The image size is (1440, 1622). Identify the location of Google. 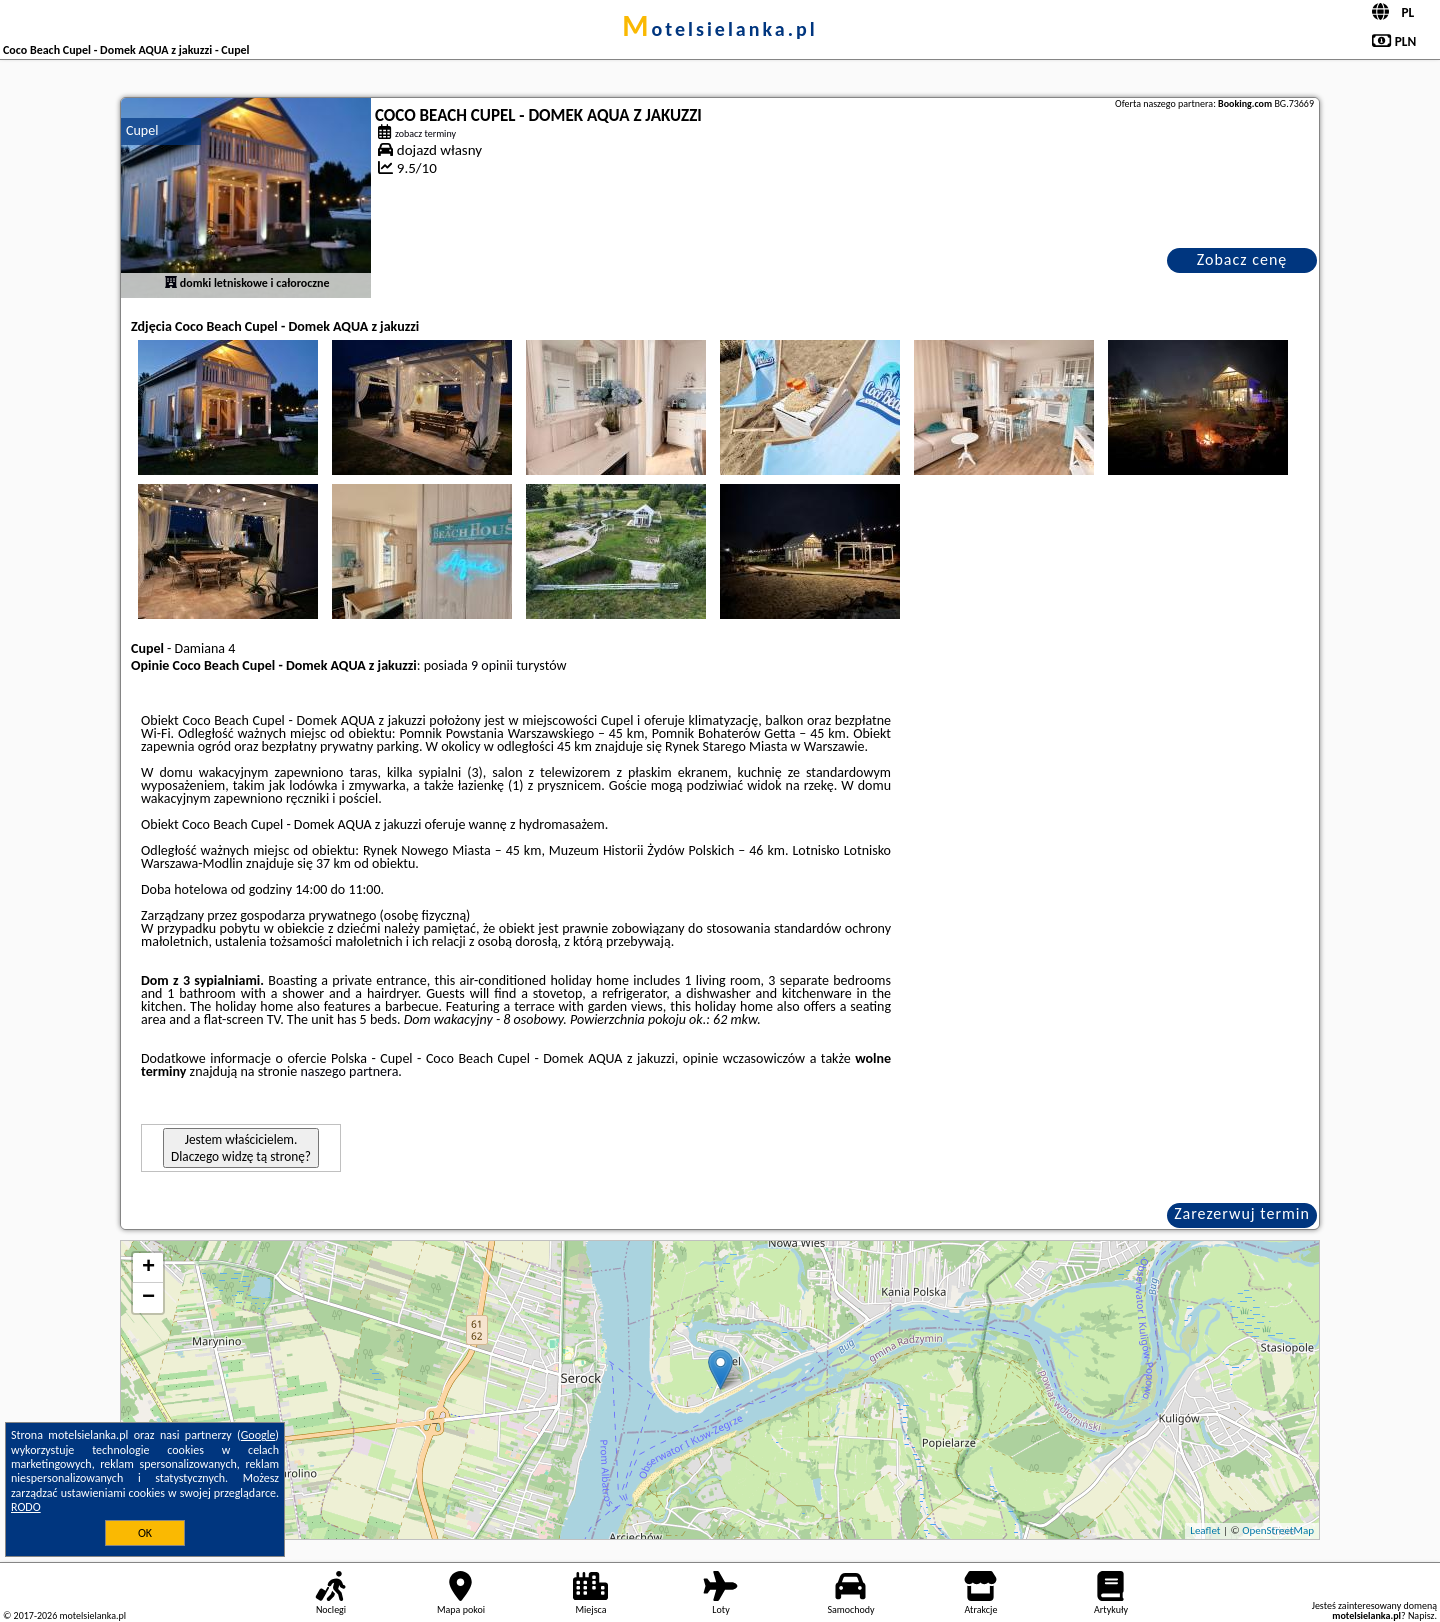
(258, 1435).